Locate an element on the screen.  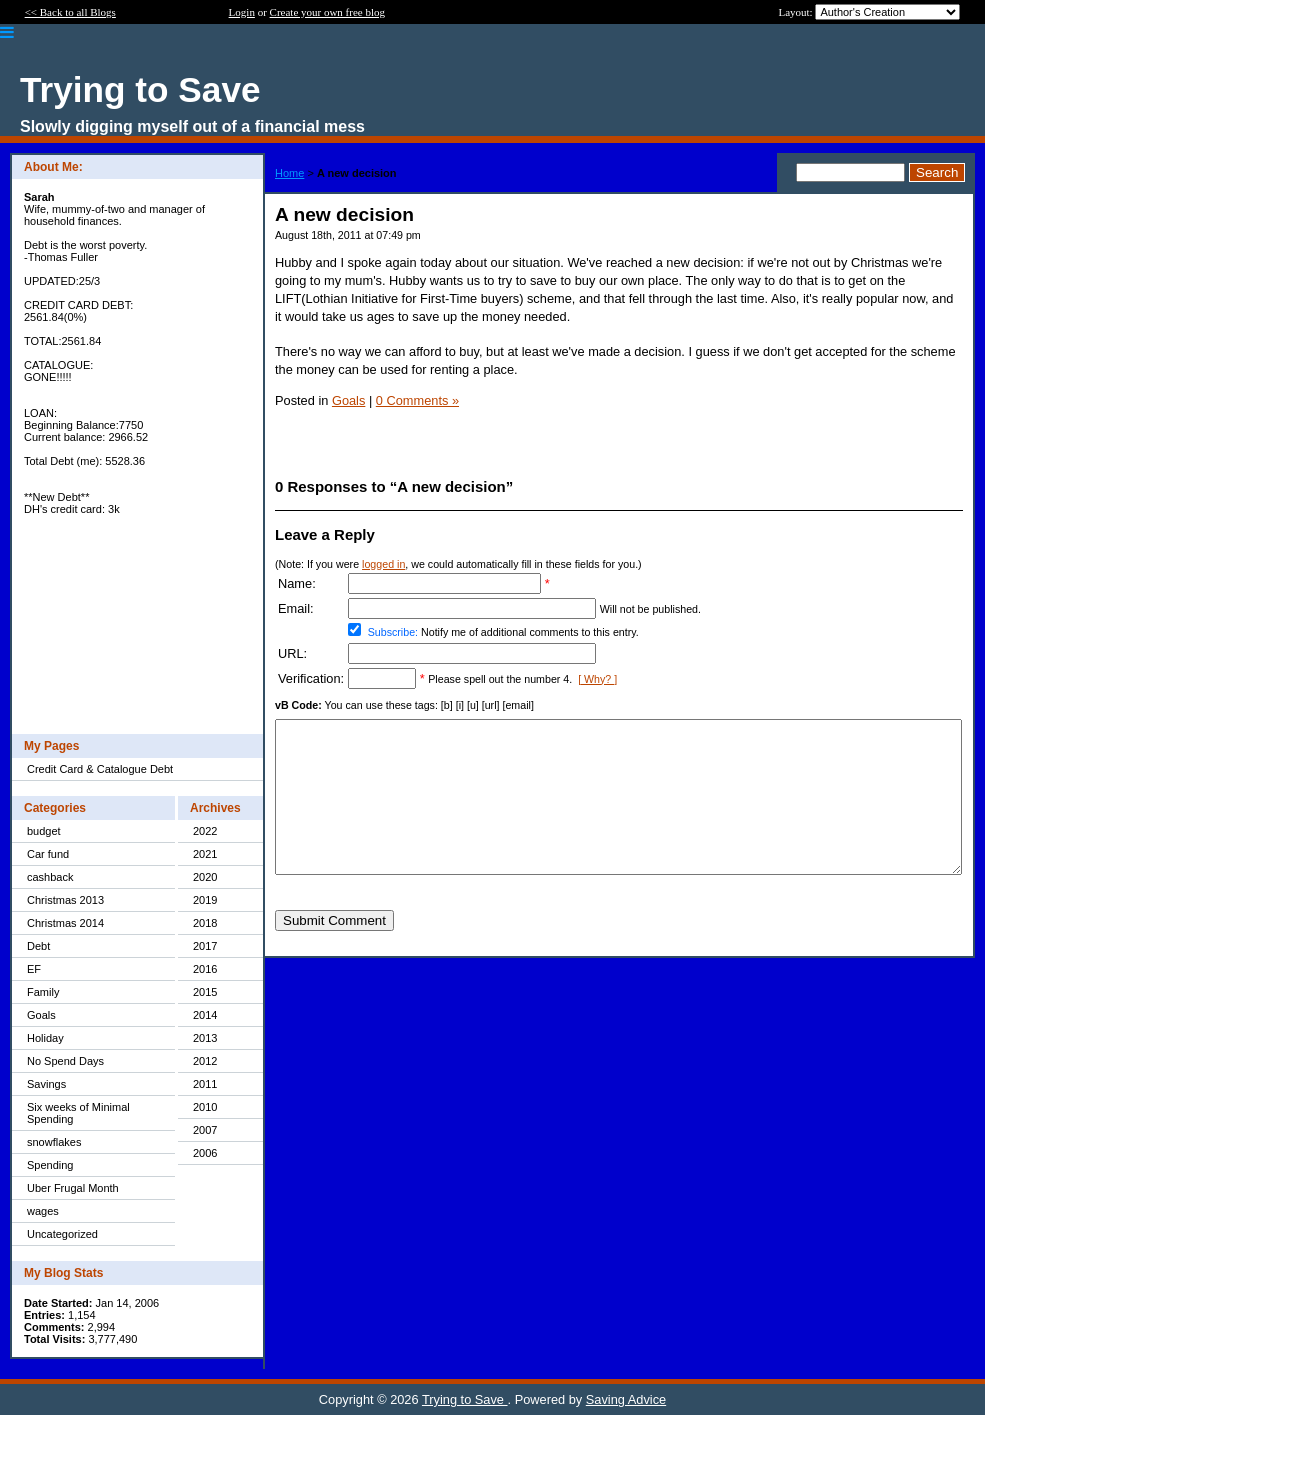
Christmas 2013 is located at coordinates (65, 900).